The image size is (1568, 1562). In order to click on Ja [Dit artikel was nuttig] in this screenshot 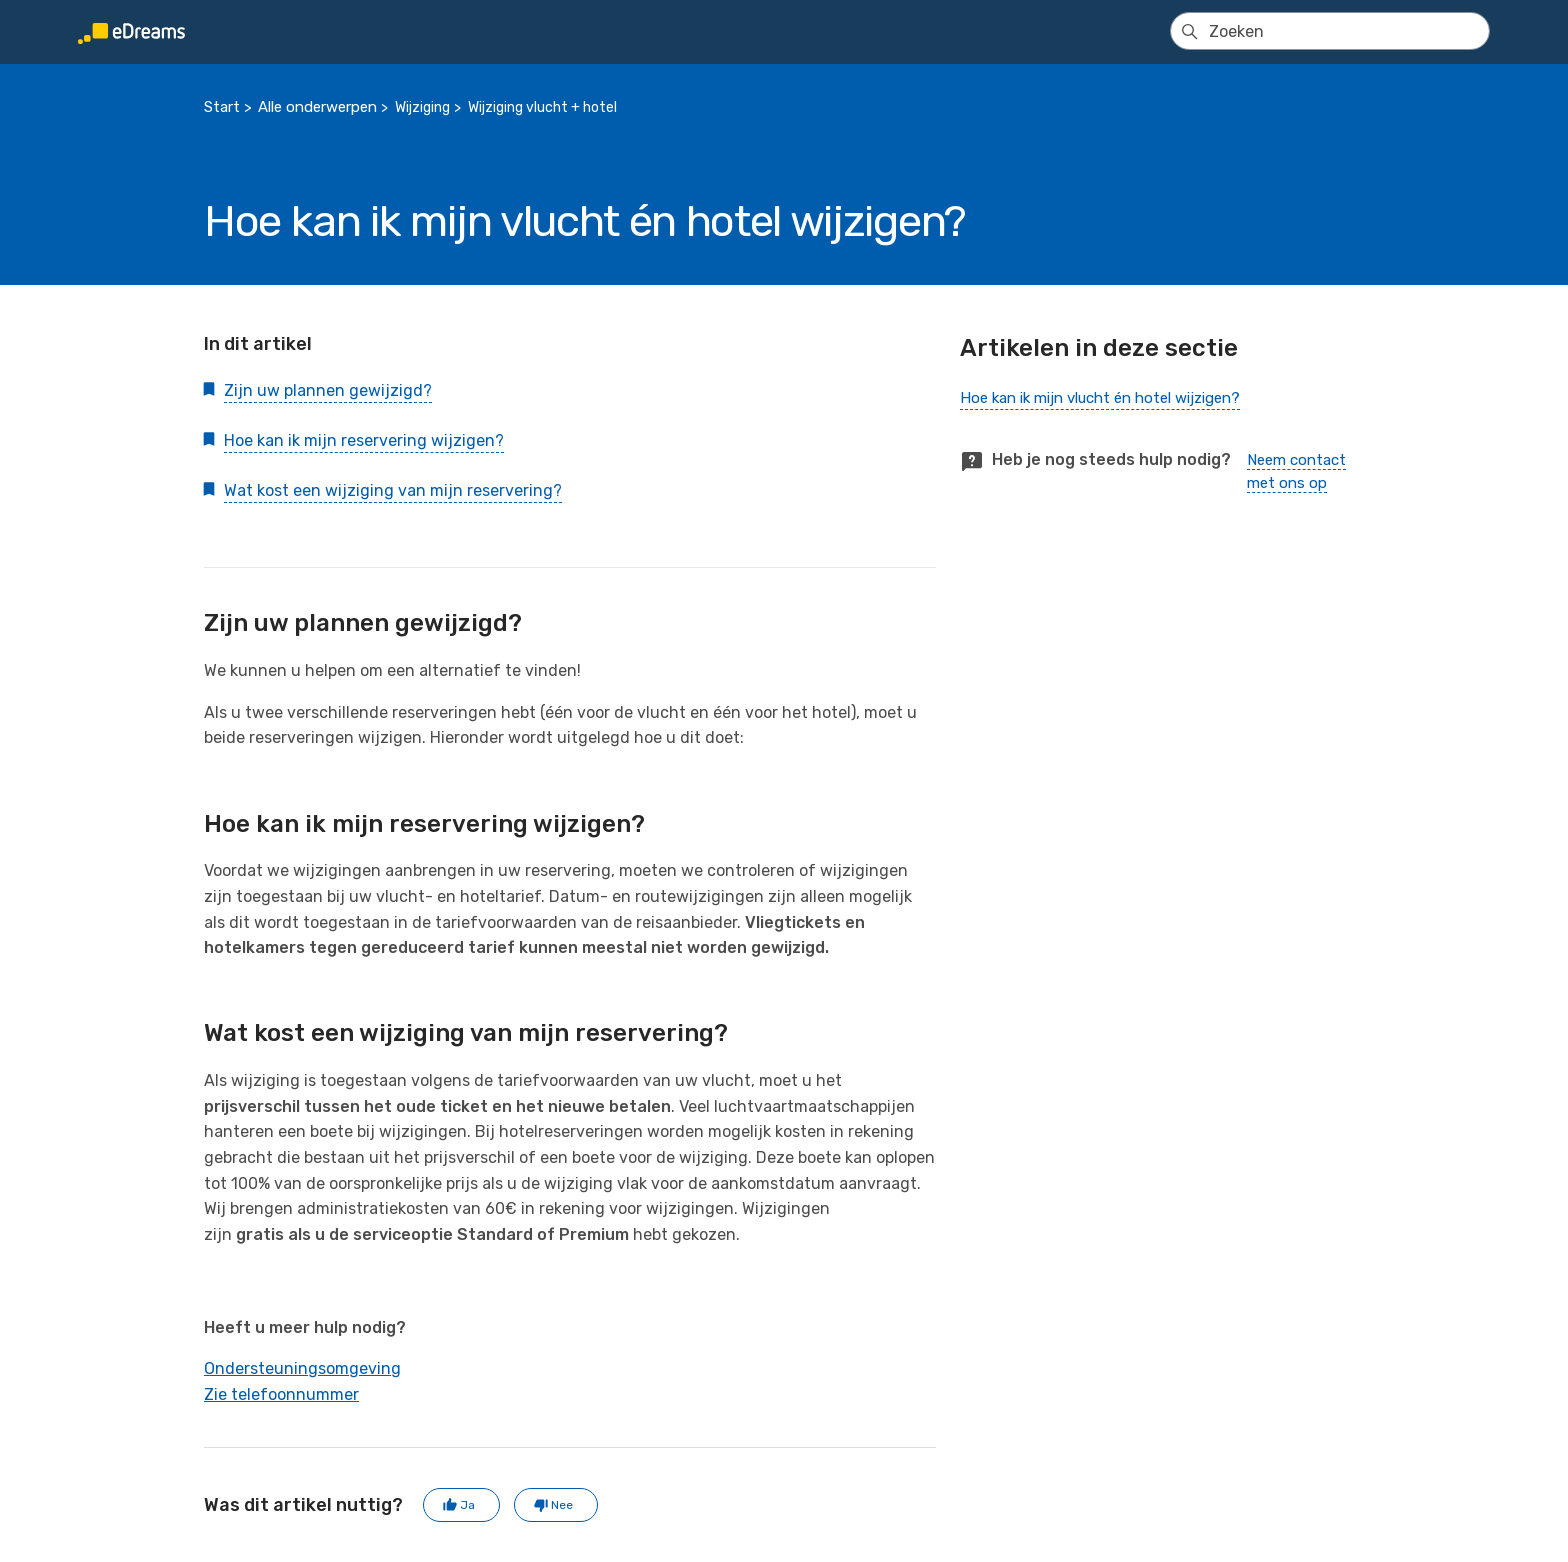, I will do `click(467, 1505)`.